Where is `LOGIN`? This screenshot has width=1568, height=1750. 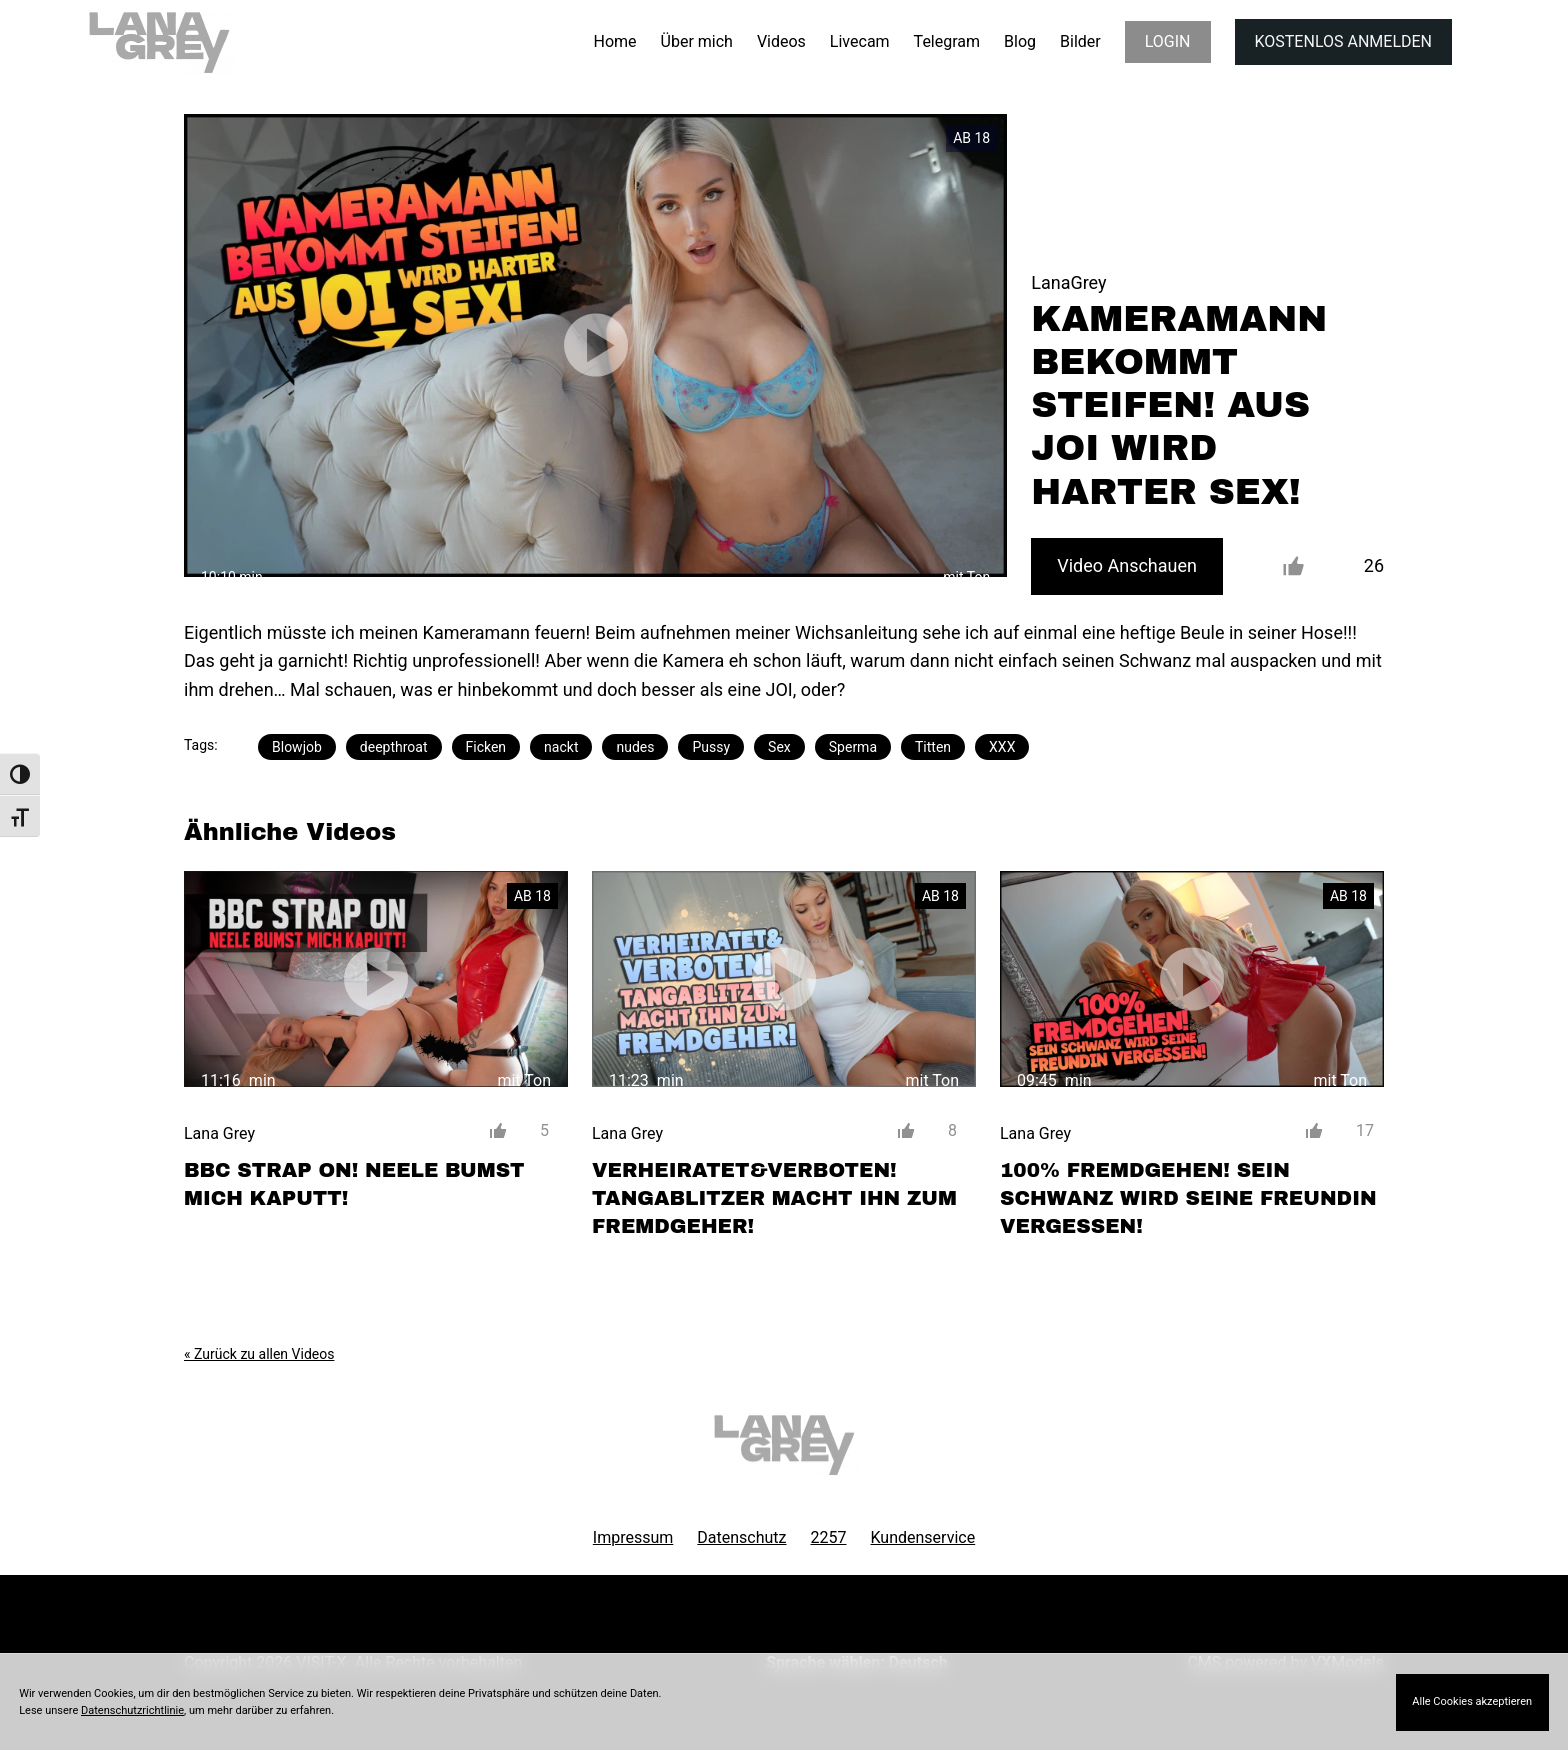
LOGIN is located at coordinates (1168, 41).